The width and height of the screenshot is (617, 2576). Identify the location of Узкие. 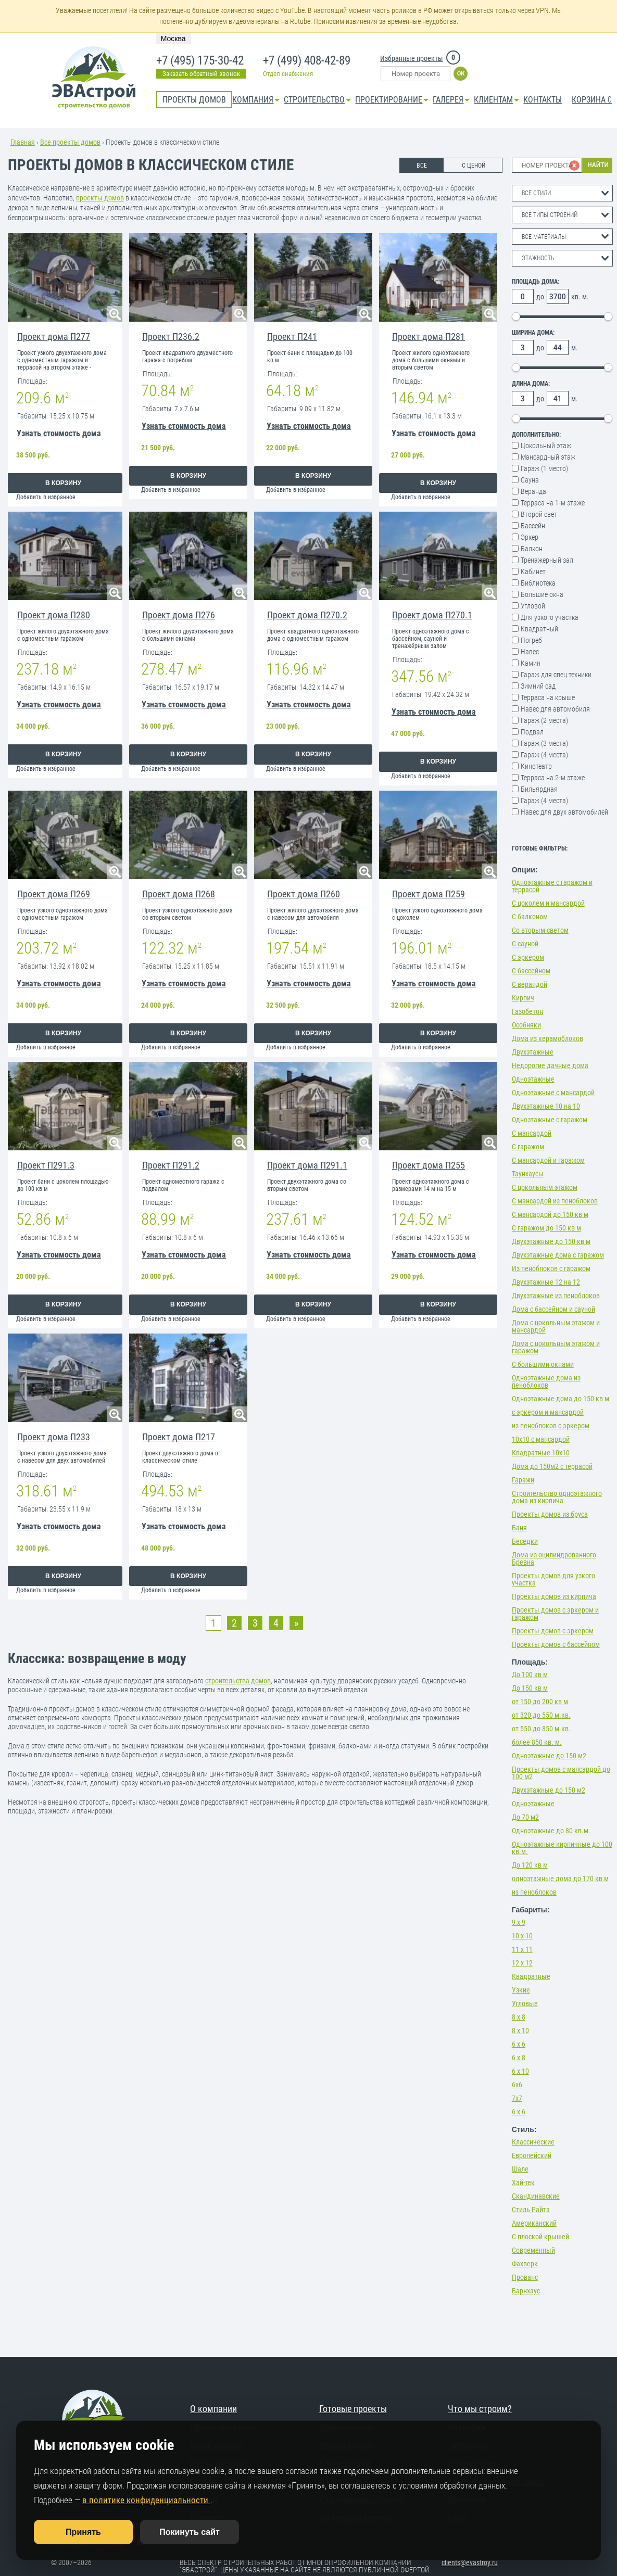
(521, 1990).